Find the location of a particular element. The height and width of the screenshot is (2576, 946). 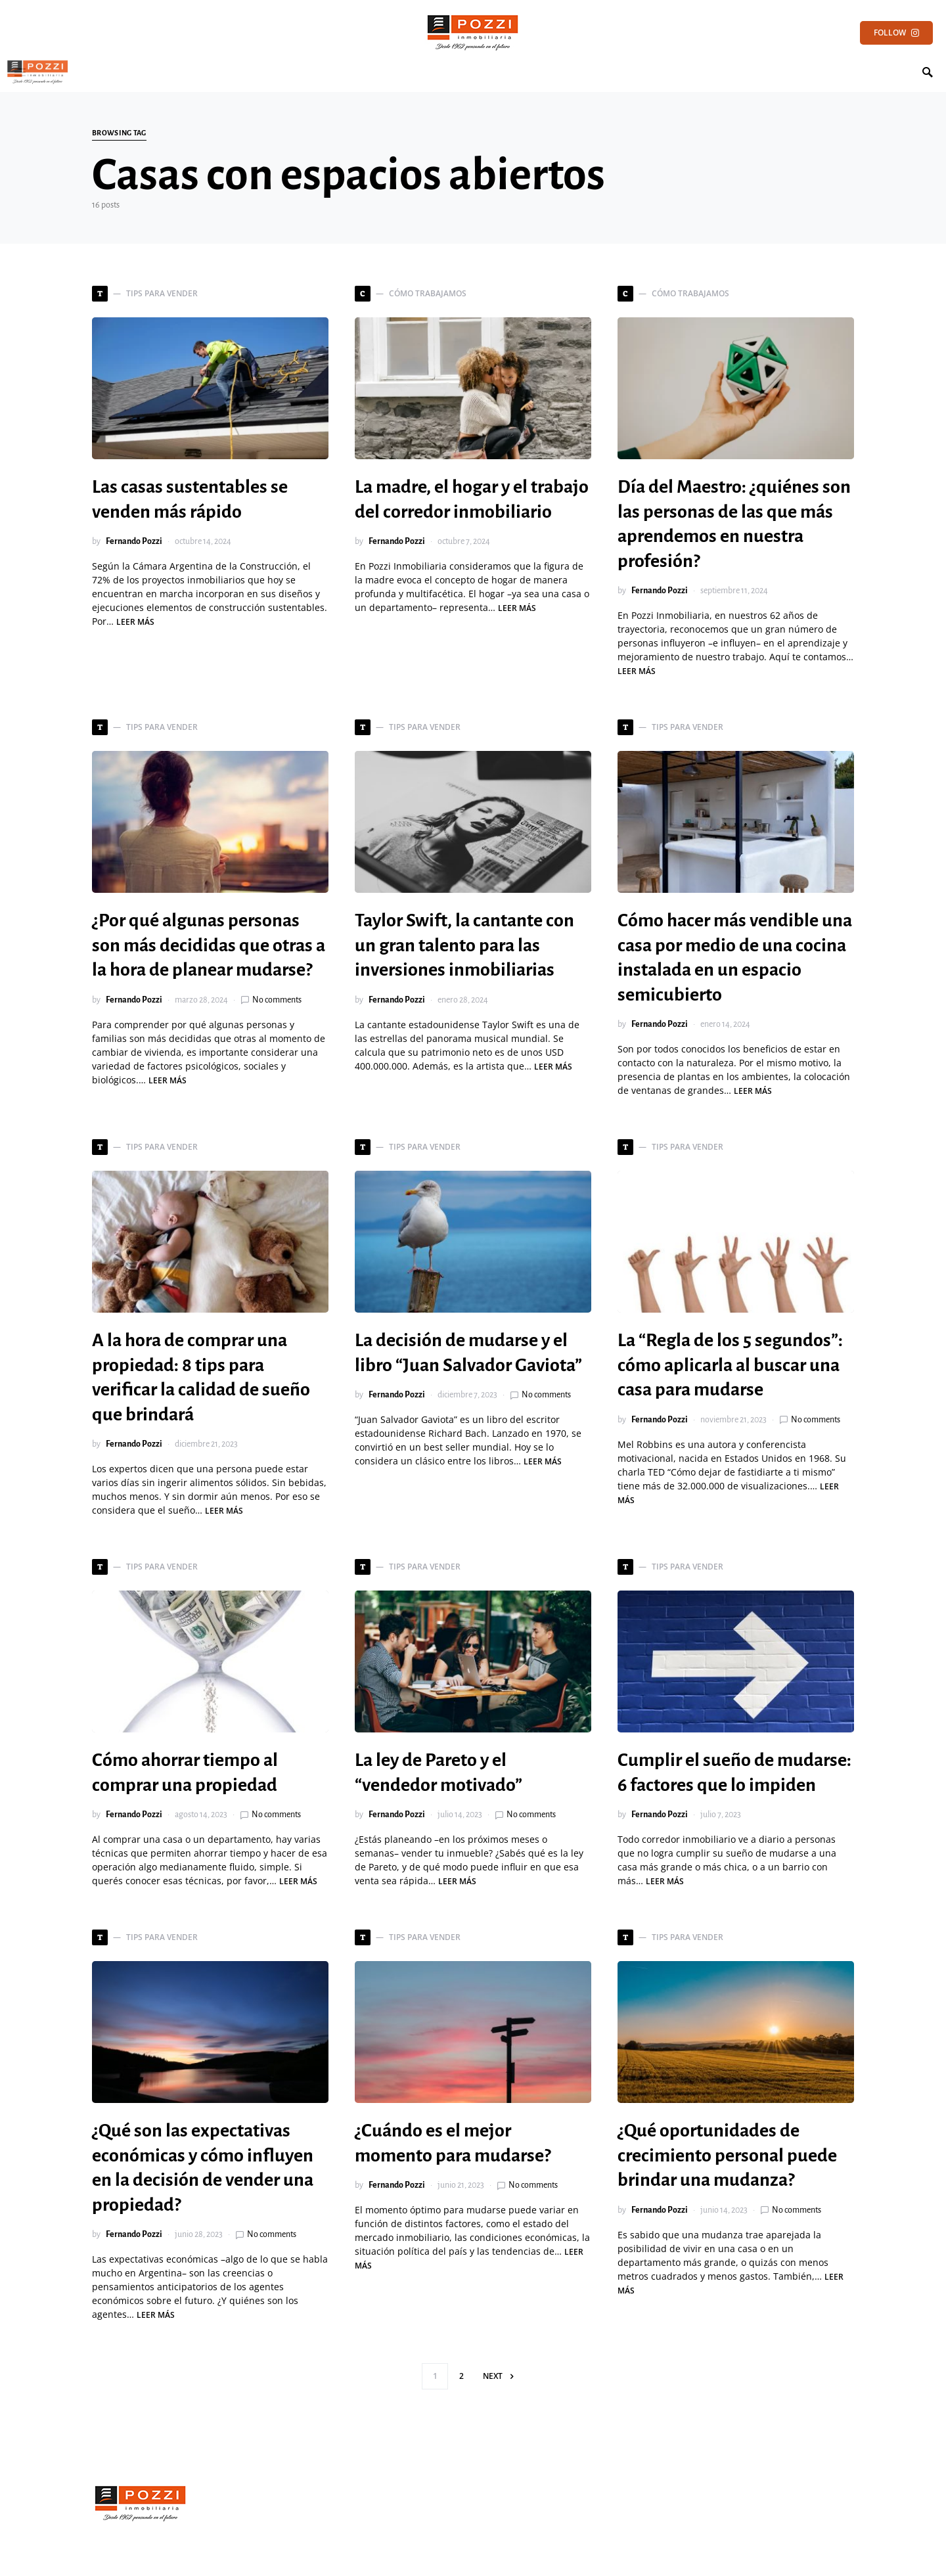

Fernando Pozzi is located at coordinates (134, 541).